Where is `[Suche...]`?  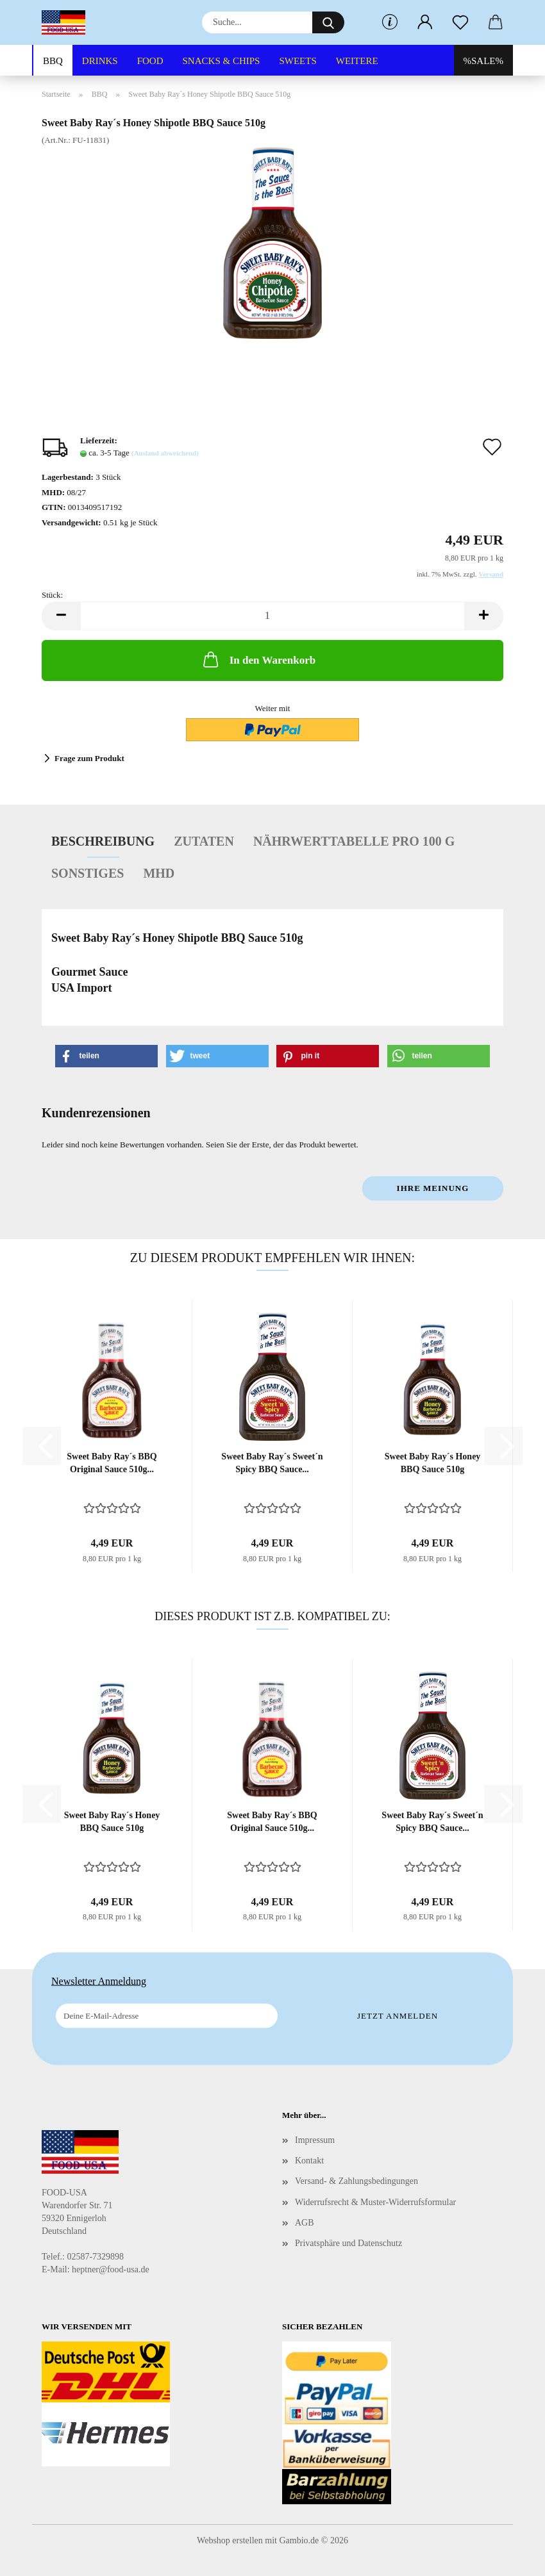
[Suche...] is located at coordinates (328, 22).